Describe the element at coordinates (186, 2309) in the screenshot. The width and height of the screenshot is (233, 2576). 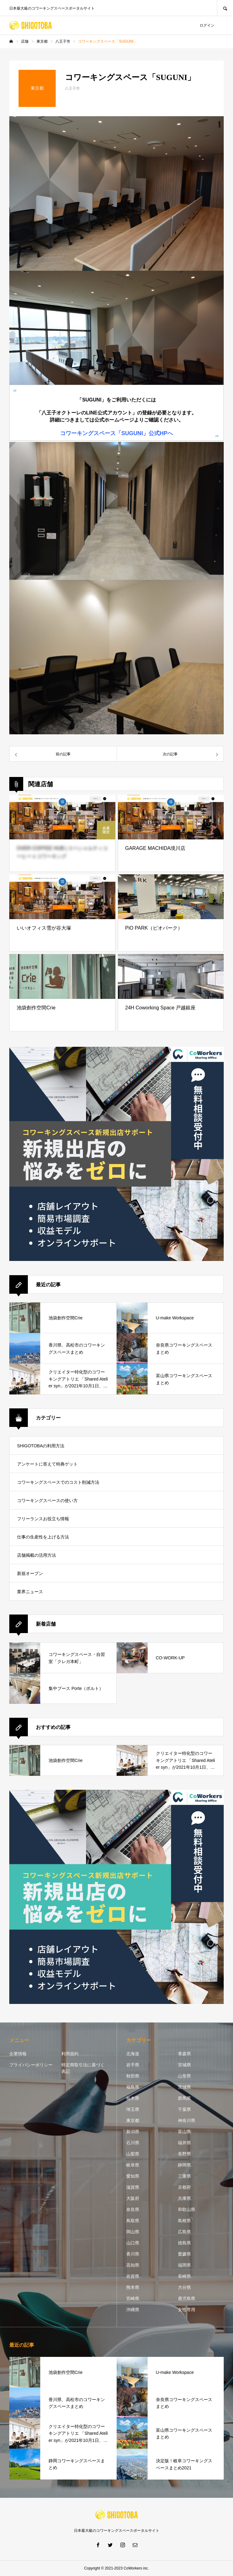
I see `女性専用` at that location.